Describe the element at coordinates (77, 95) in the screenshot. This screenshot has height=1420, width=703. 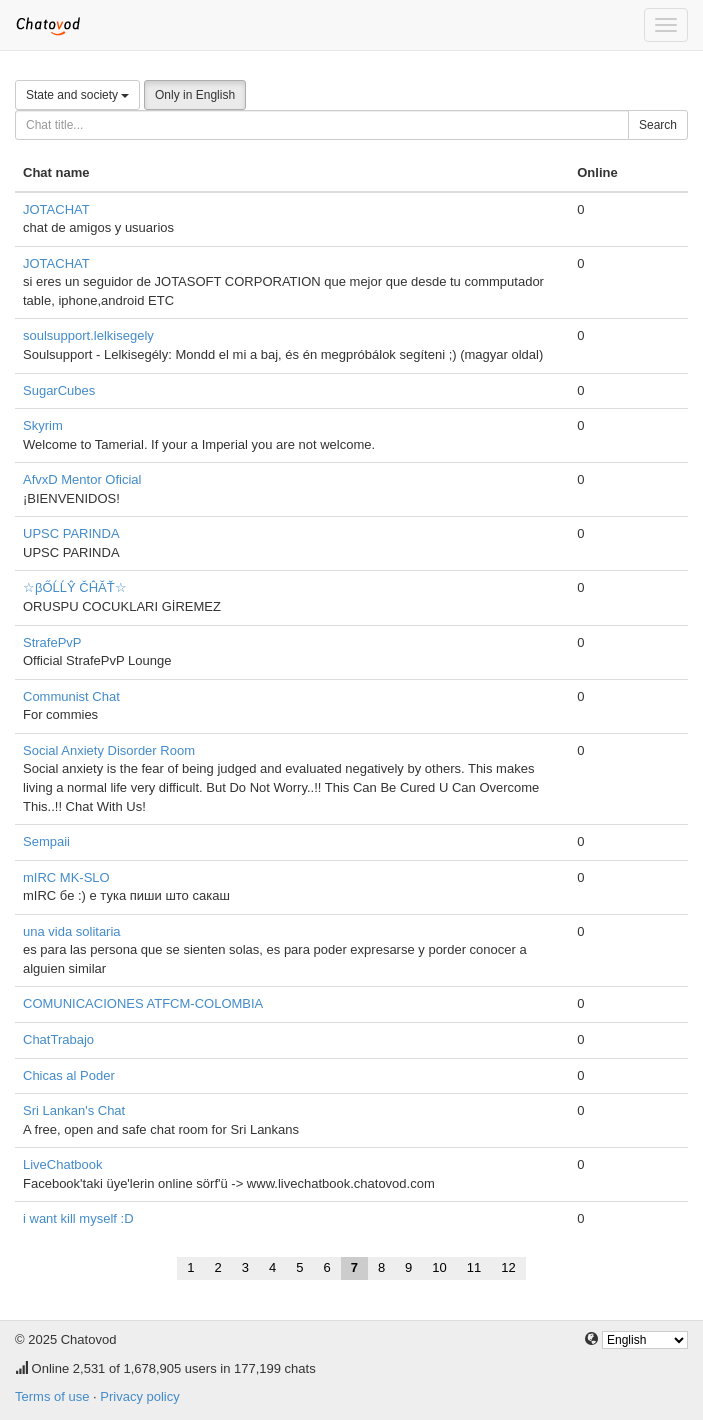
I see `State and society` at that location.